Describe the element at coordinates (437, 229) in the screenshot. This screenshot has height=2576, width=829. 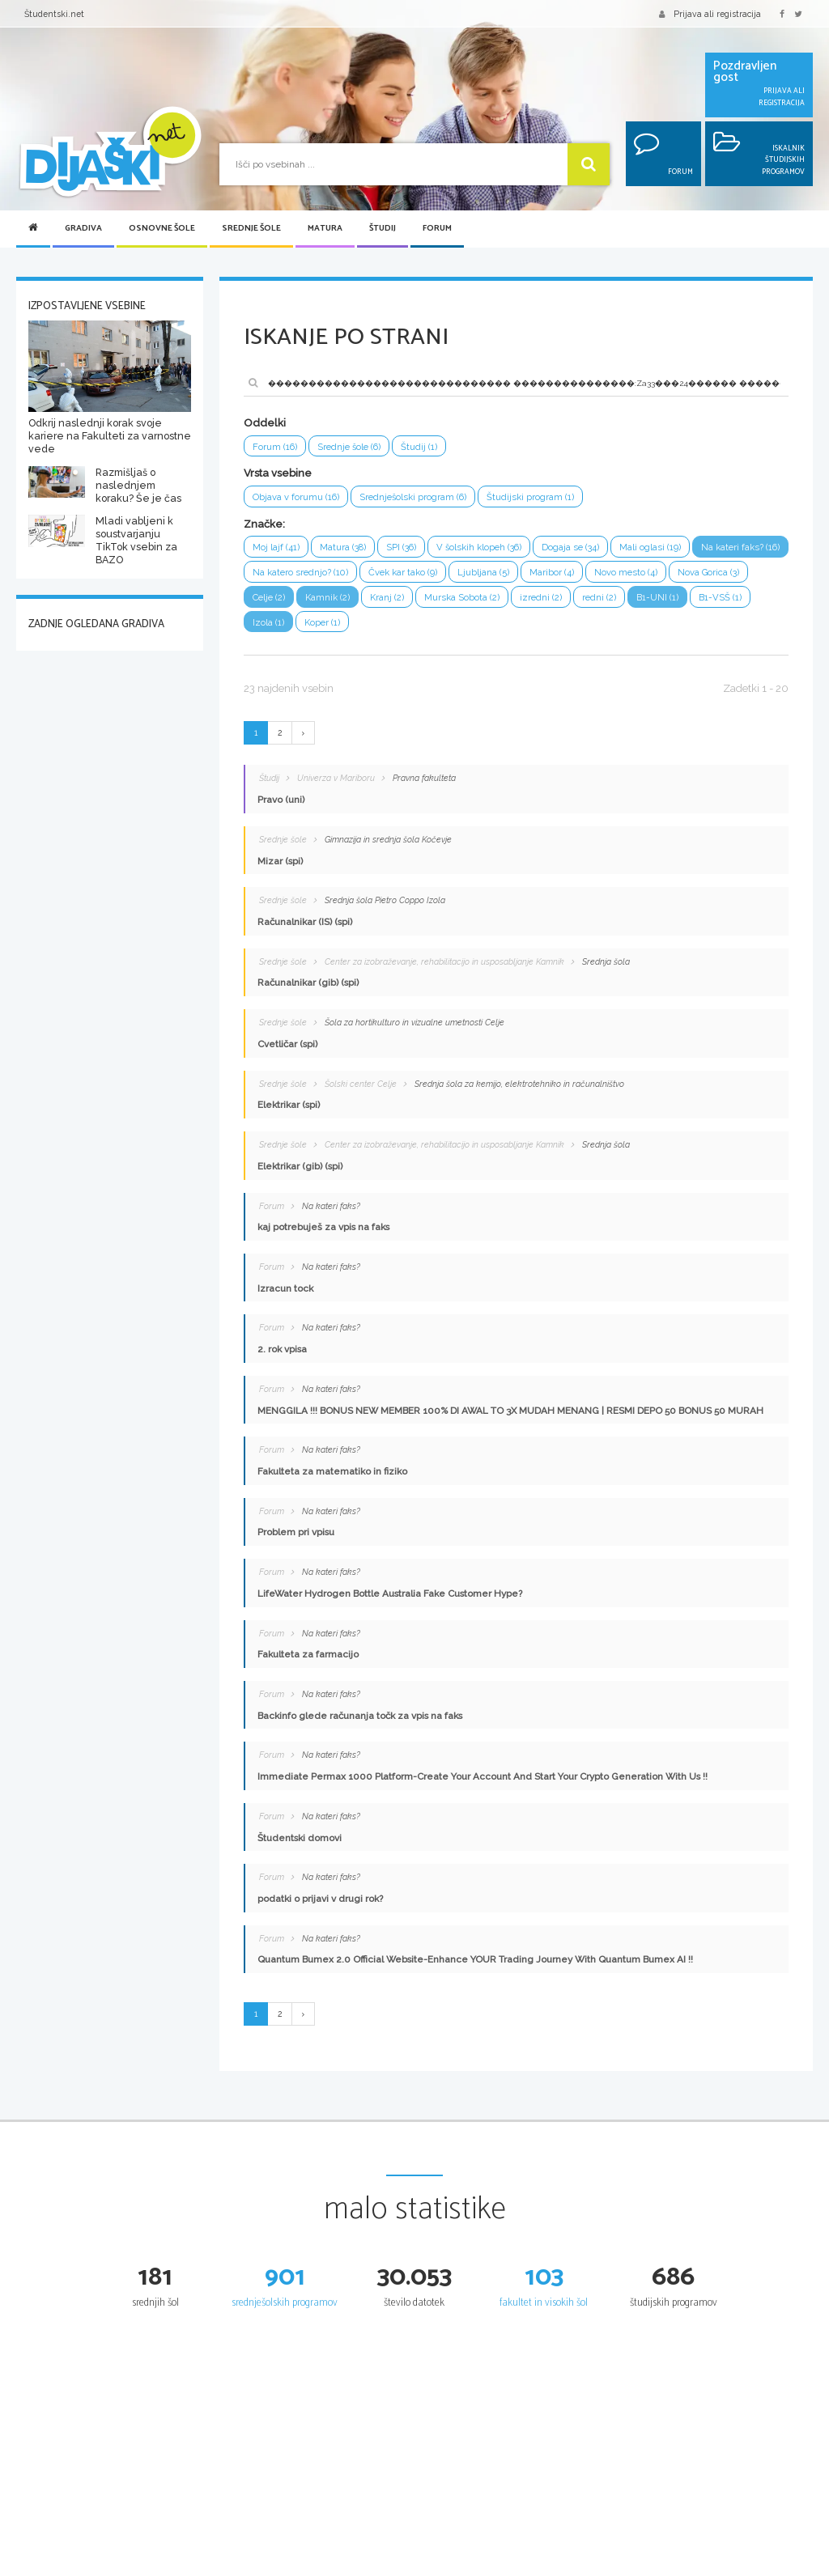
I see `Forum` at that location.